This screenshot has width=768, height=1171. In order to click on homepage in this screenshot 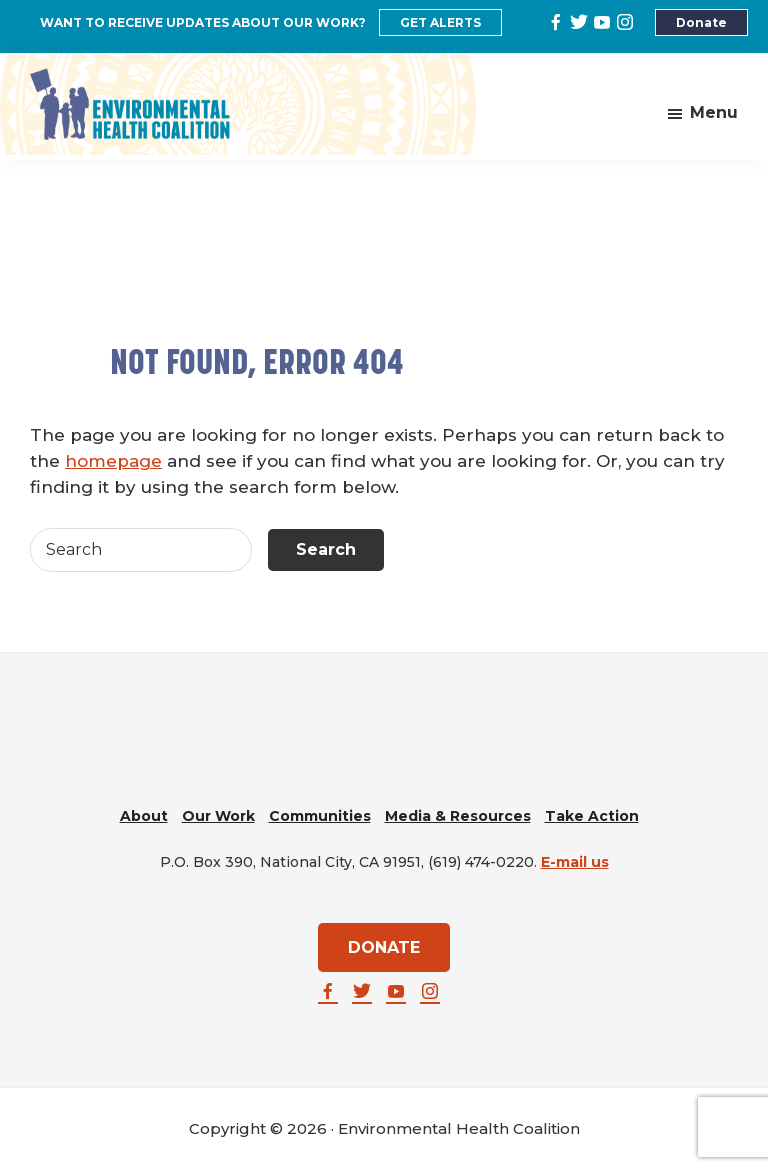, I will do `click(113, 461)`.